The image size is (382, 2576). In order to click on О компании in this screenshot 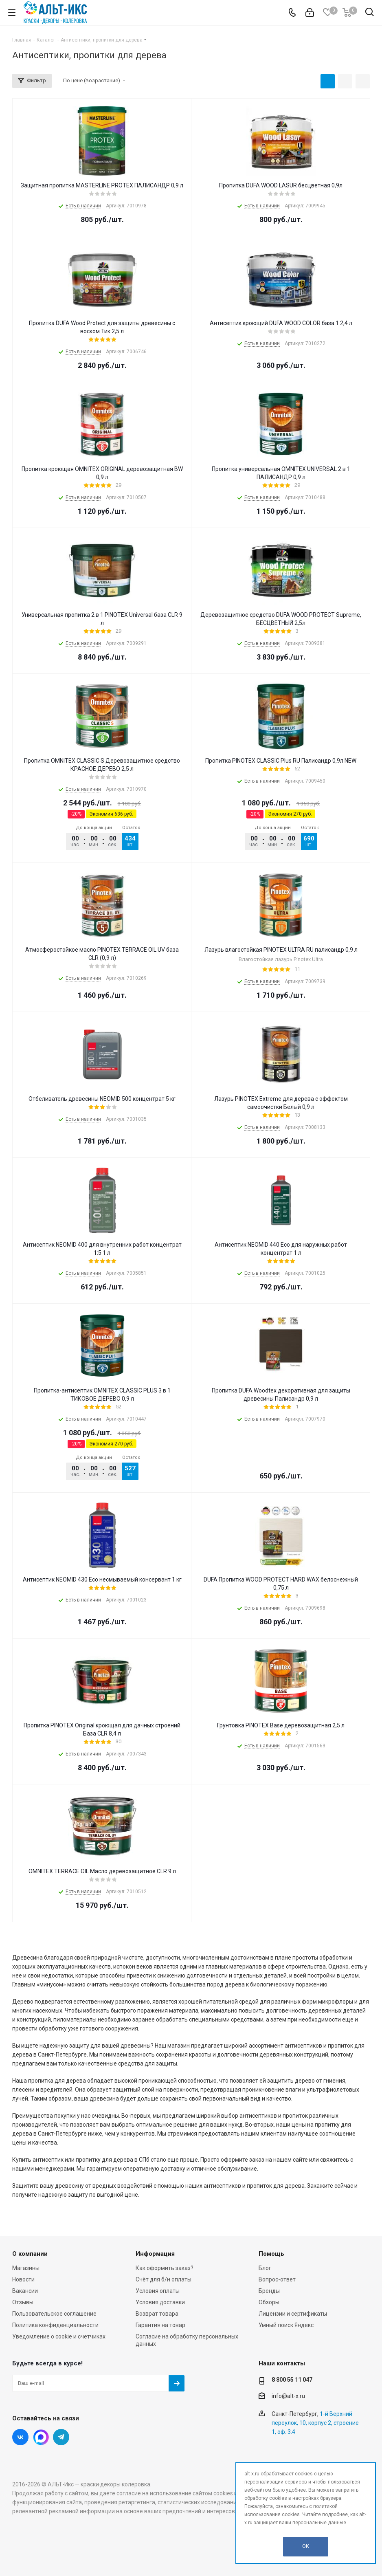, I will do `click(30, 2253)`.